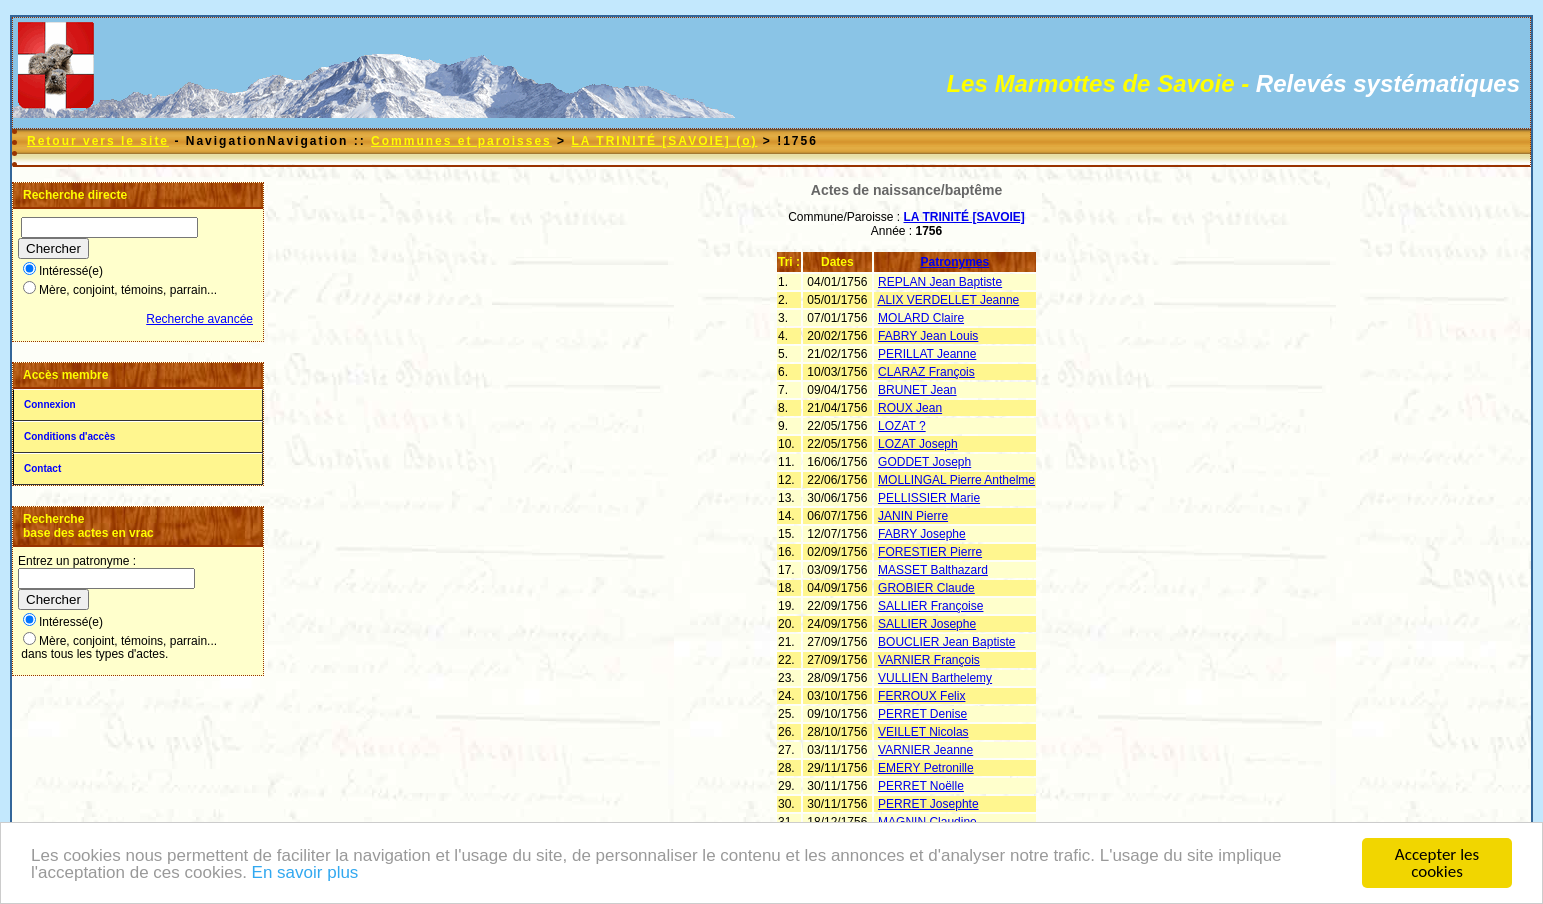 The width and height of the screenshot is (1543, 904). What do you see at coordinates (930, 606) in the screenshot?
I see `SALLIER Françoise` at bounding box center [930, 606].